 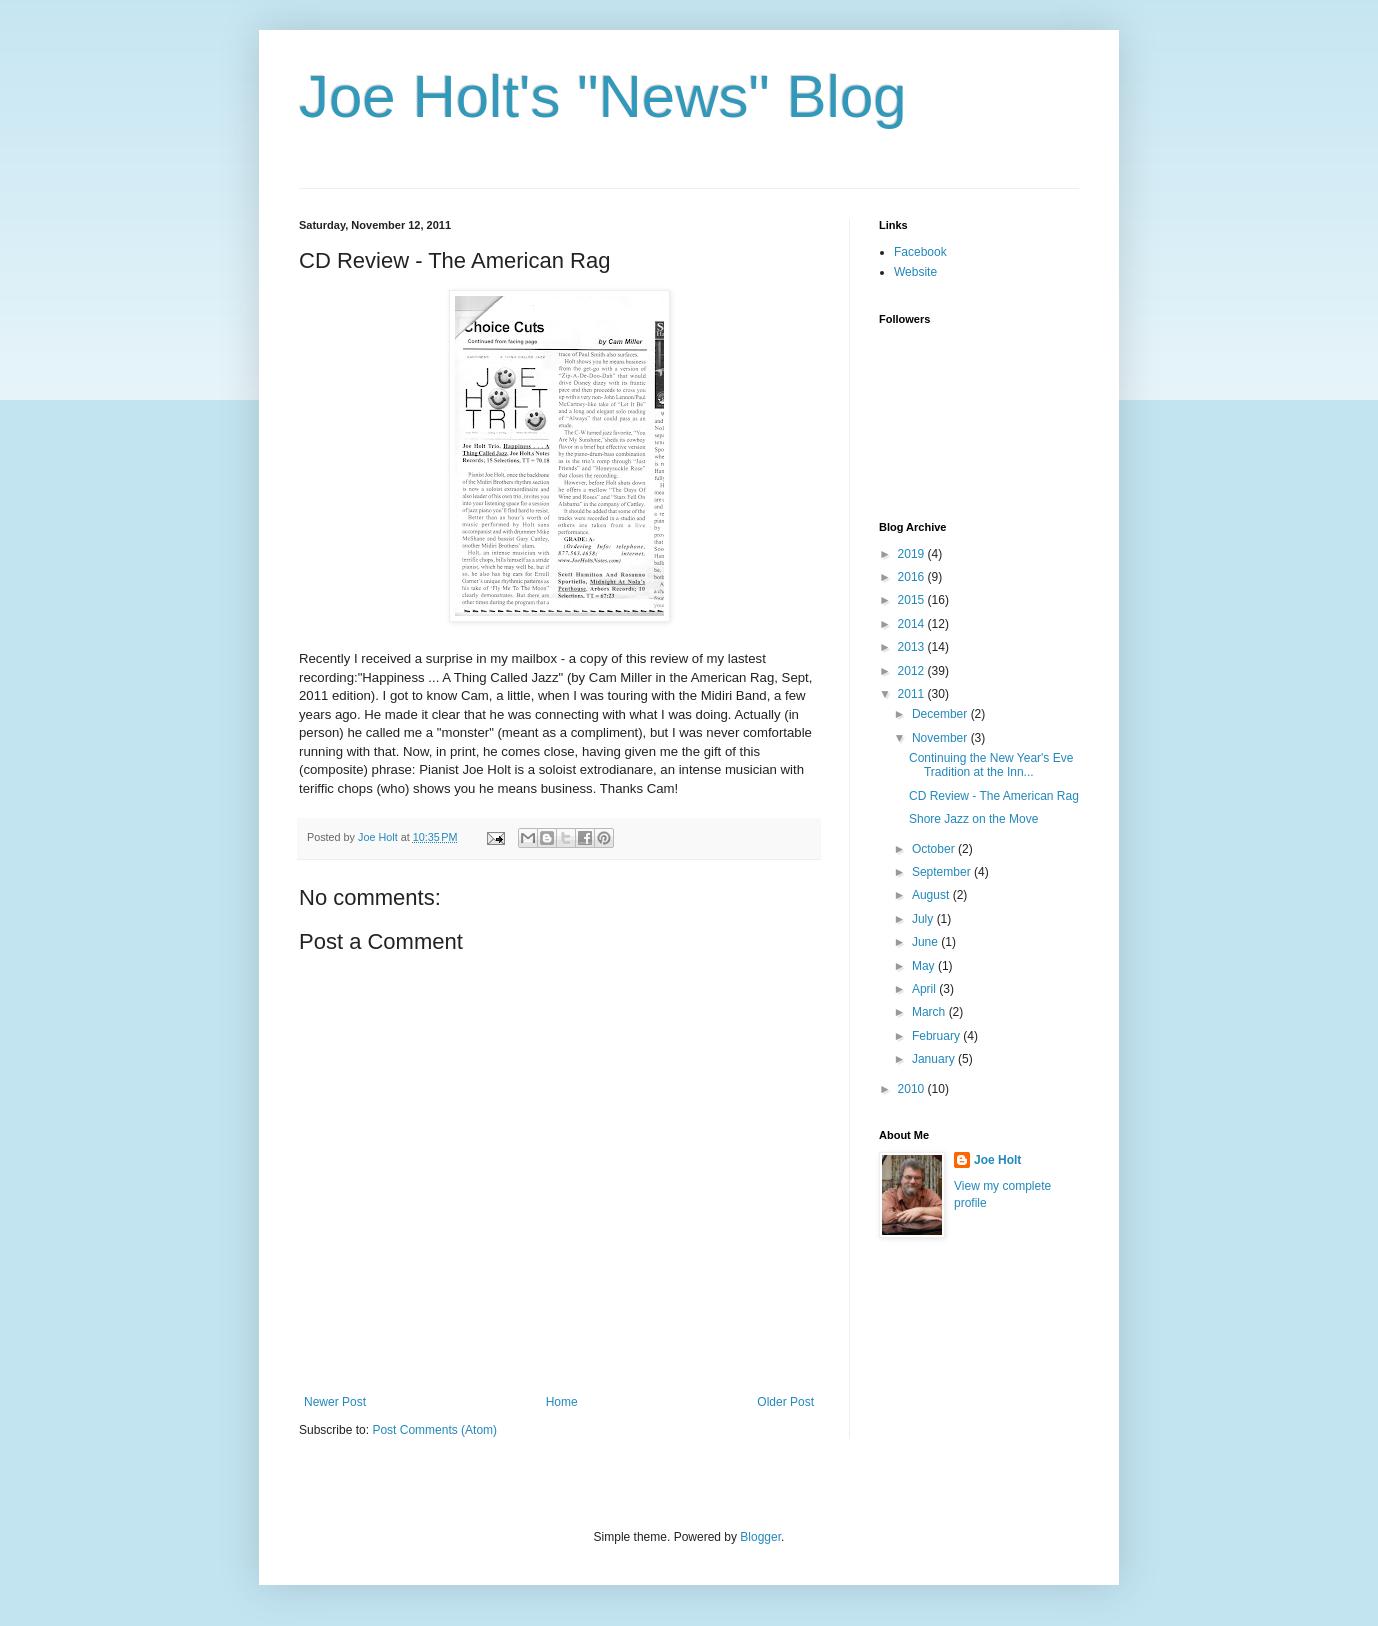 I want to click on Home, so click(x=562, y=1402).